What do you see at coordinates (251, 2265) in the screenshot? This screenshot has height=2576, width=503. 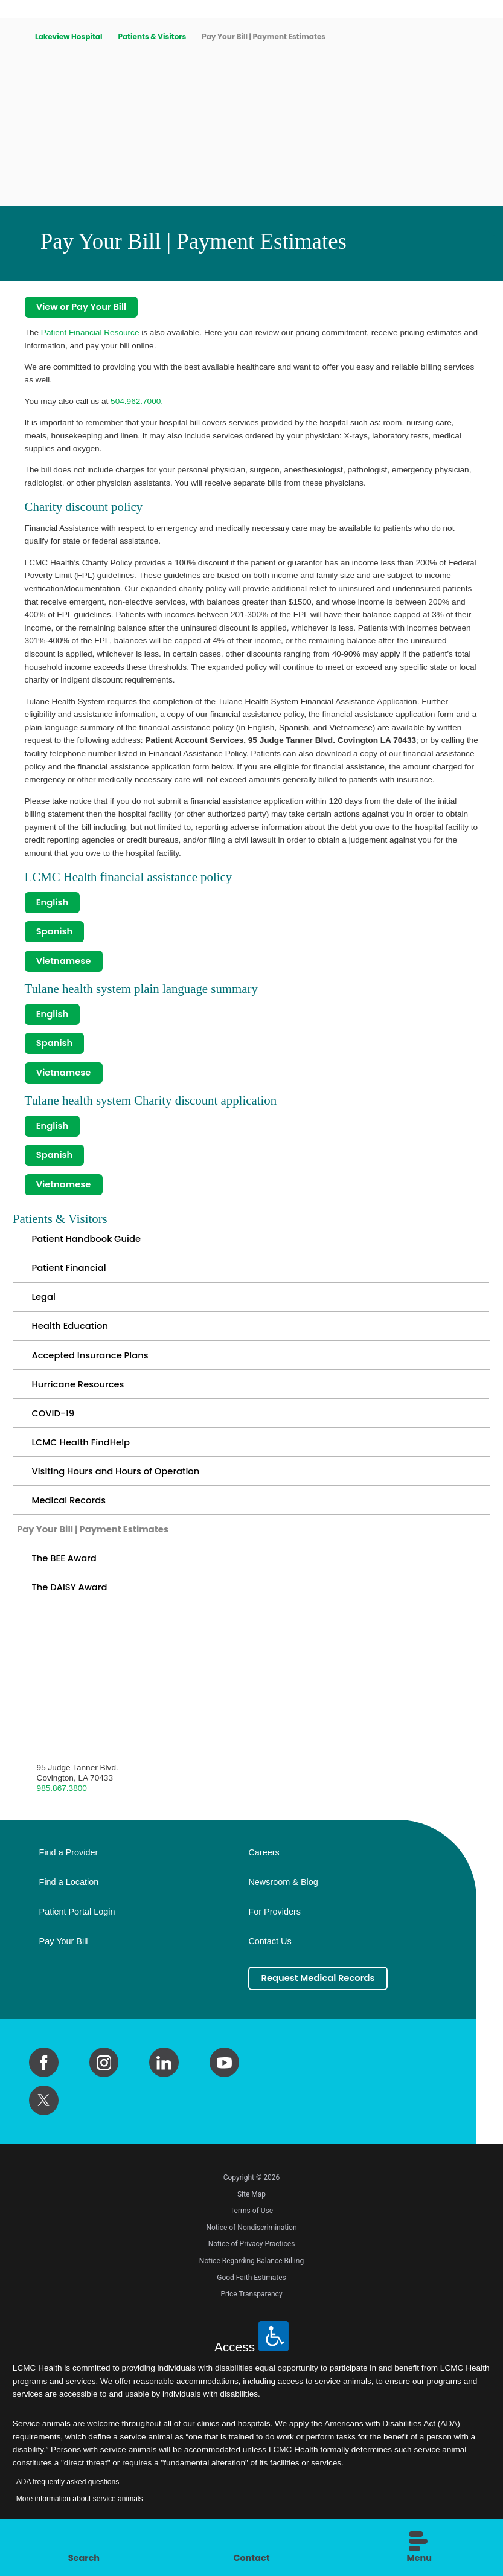 I see `Notice of Privacy Practices` at bounding box center [251, 2265].